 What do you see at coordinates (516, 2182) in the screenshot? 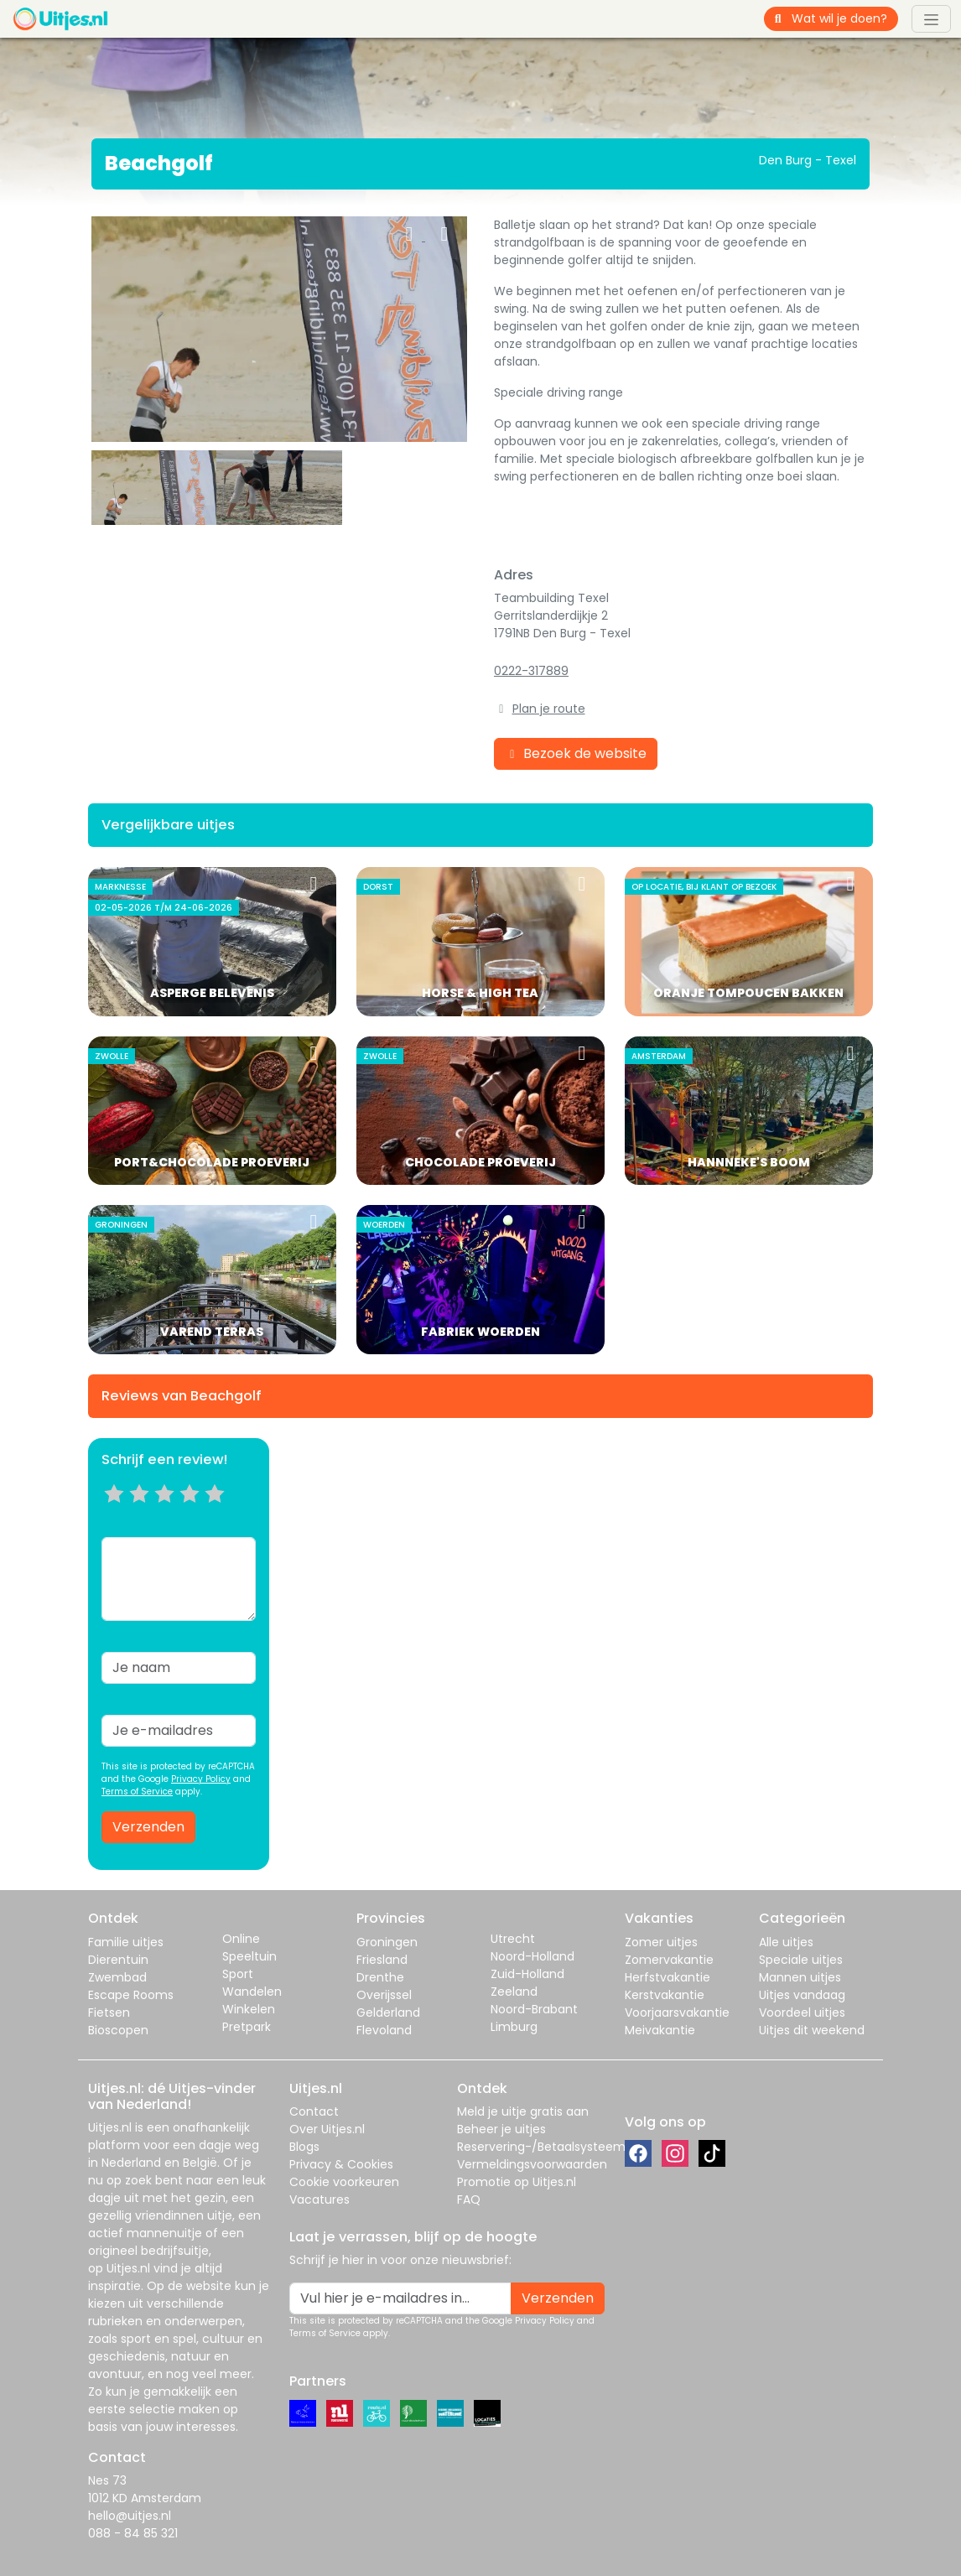
I see `Promotie op Uitjes.nl` at bounding box center [516, 2182].